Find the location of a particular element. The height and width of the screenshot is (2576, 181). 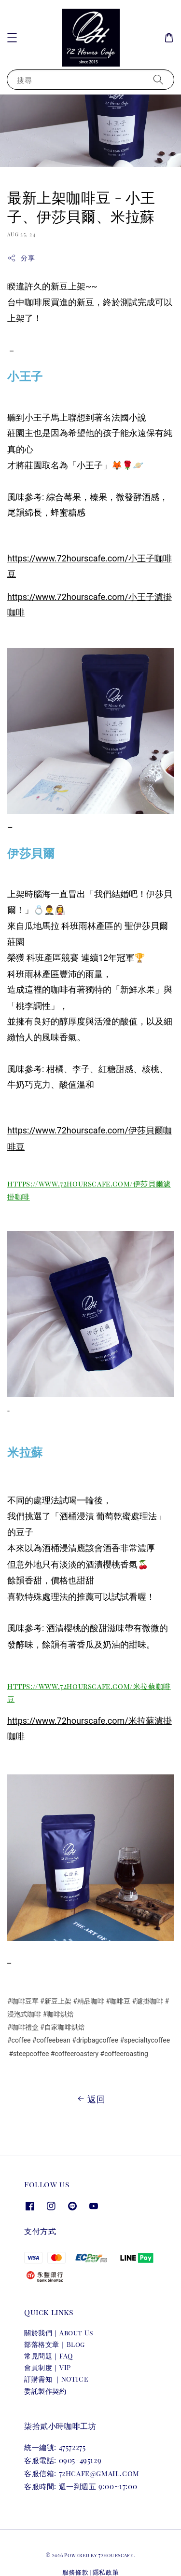

部落格文章｜Blog is located at coordinates (54, 2344).